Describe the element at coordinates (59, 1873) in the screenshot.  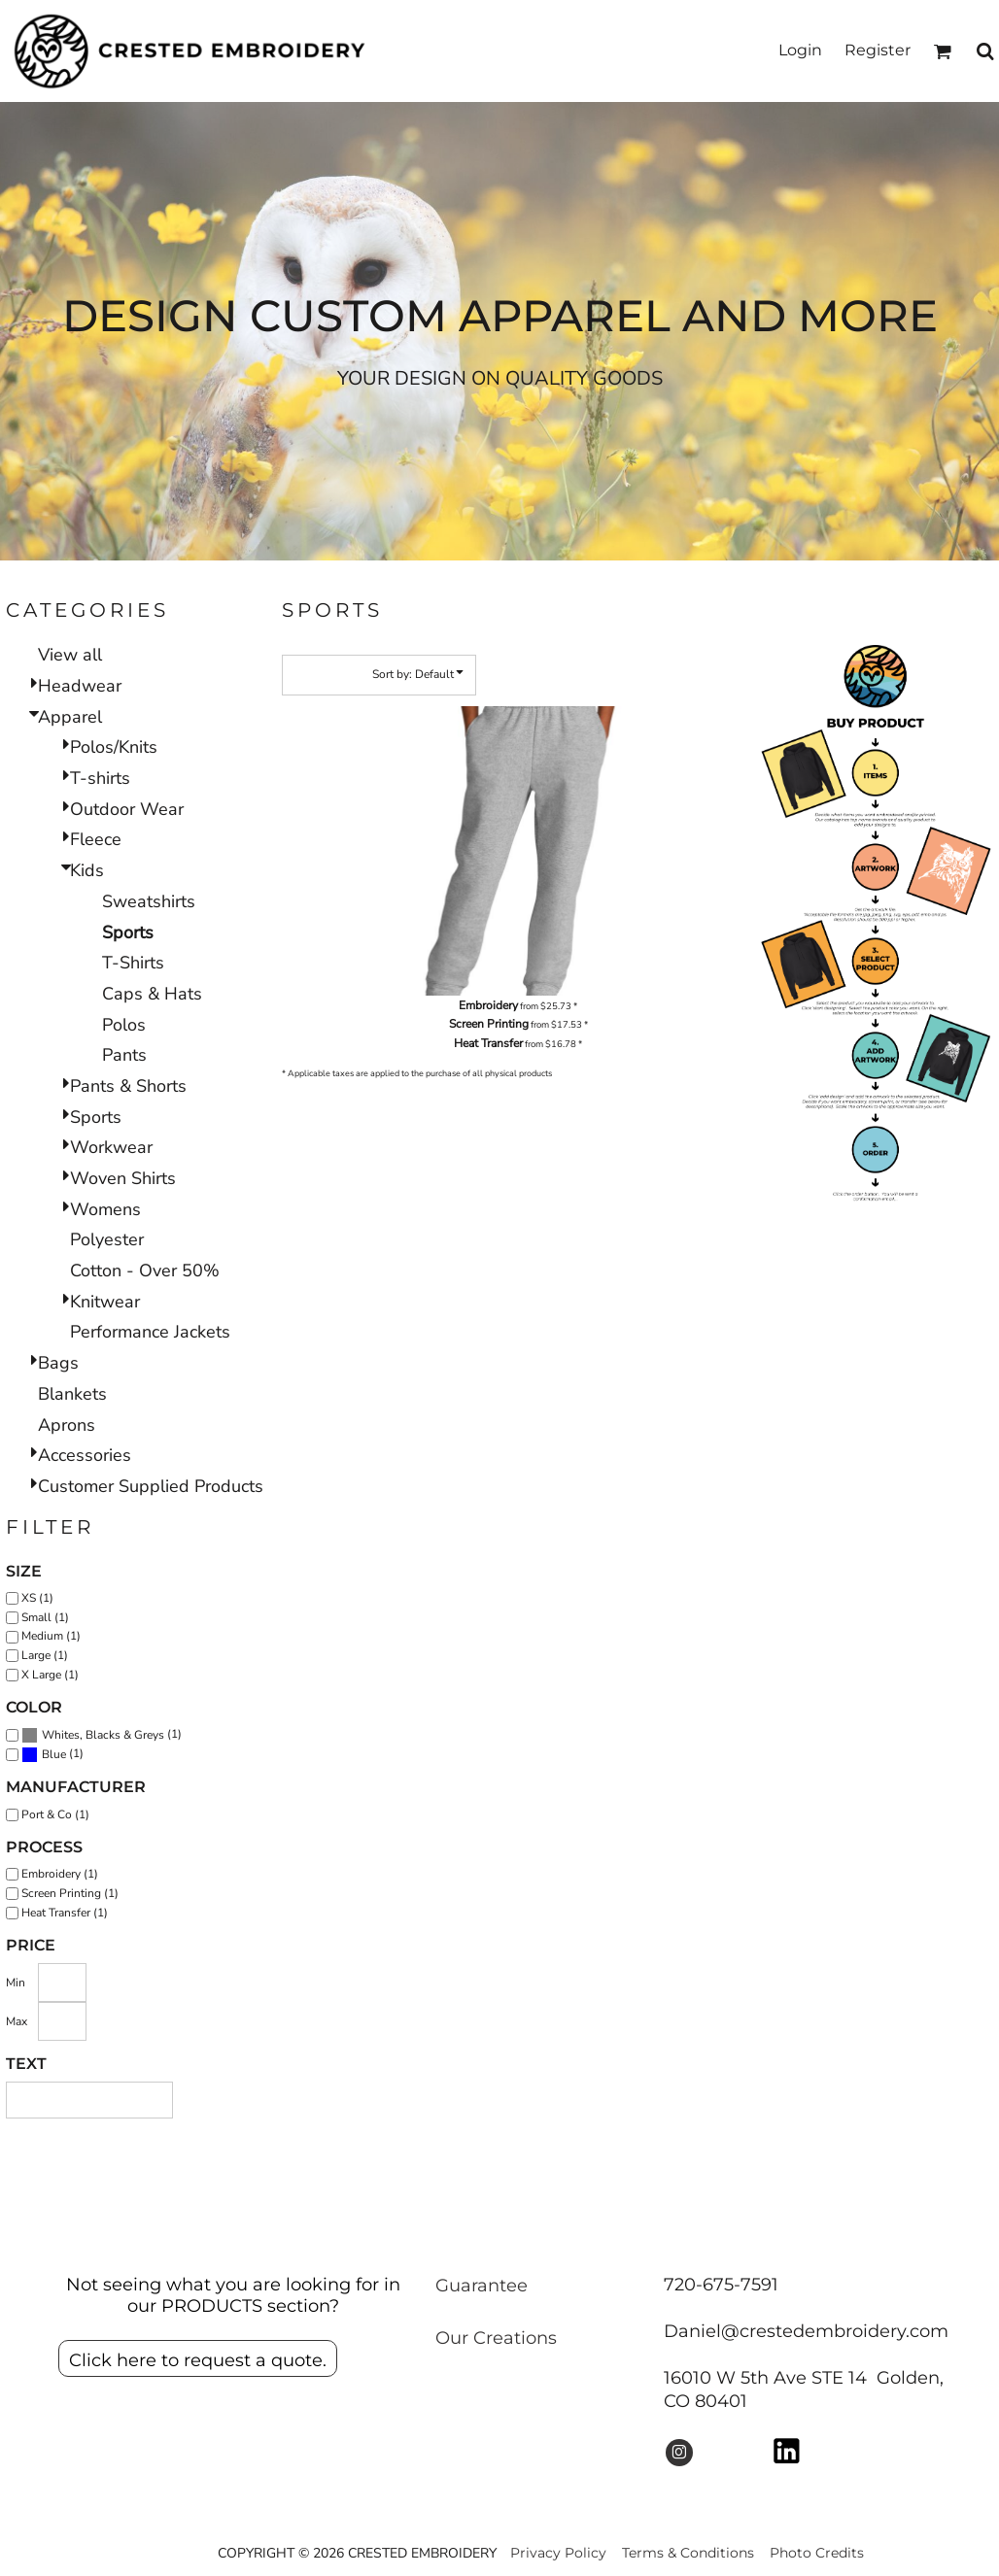
I see `Embroidery (1)` at that location.